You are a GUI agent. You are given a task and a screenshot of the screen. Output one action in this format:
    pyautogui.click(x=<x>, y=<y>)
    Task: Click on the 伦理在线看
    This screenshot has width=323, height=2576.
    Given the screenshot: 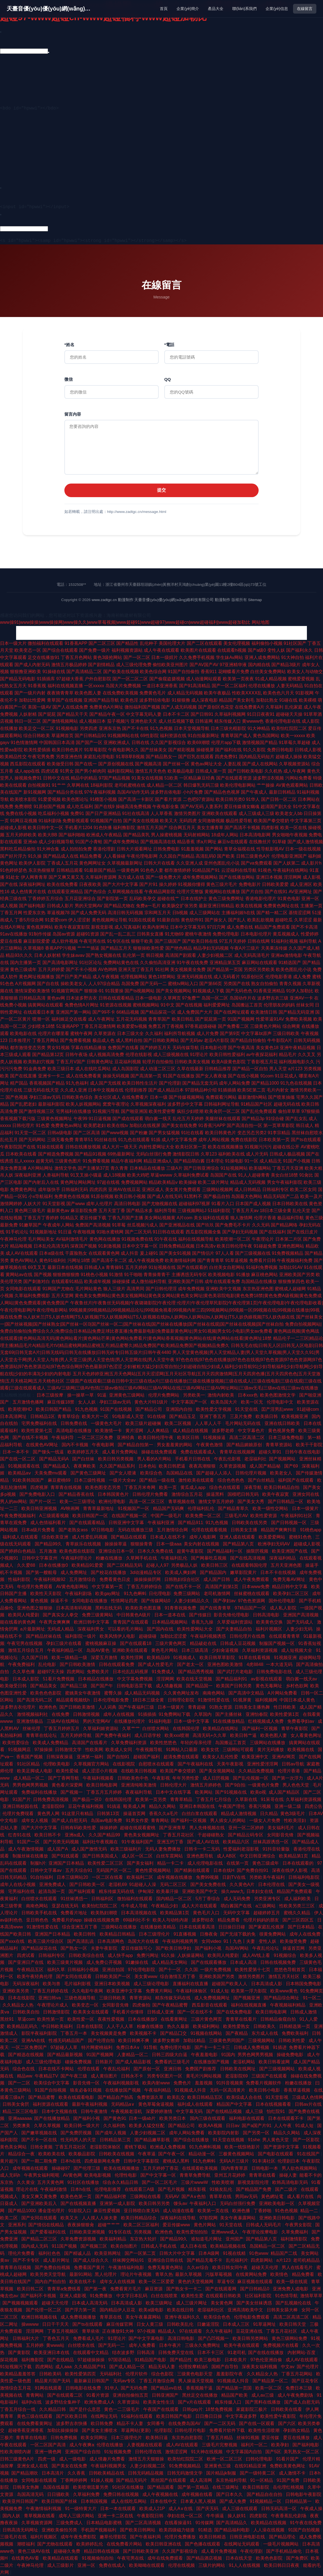 What is the action you would take?
    pyautogui.click(x=89, y=2068)
    